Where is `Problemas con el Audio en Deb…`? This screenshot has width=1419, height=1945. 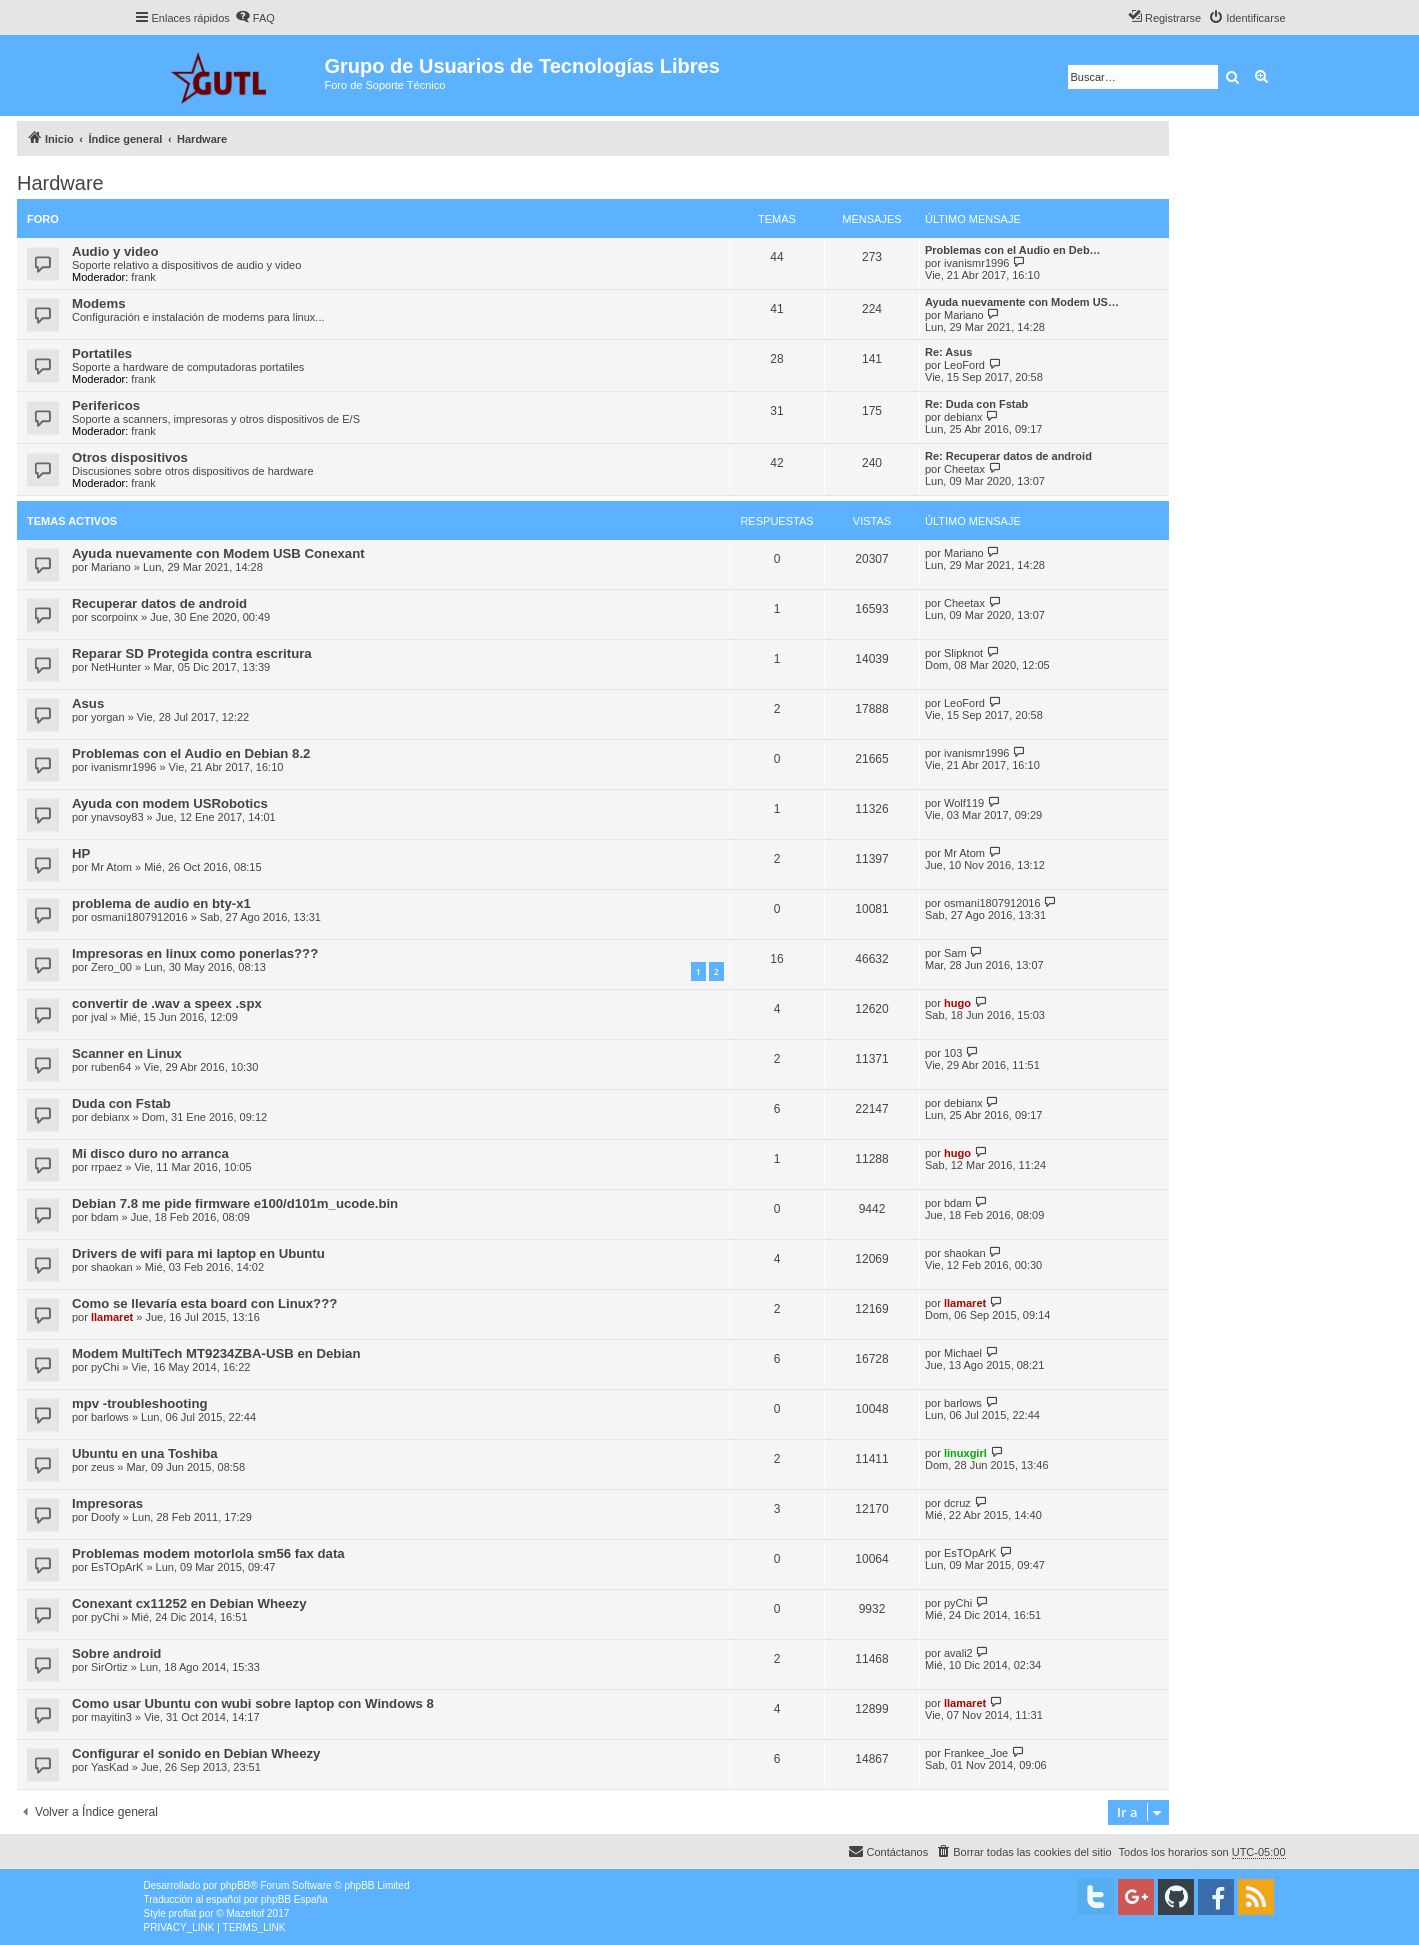 Problemas con el Audio en Deb… is located at coordinates (1013, 250).